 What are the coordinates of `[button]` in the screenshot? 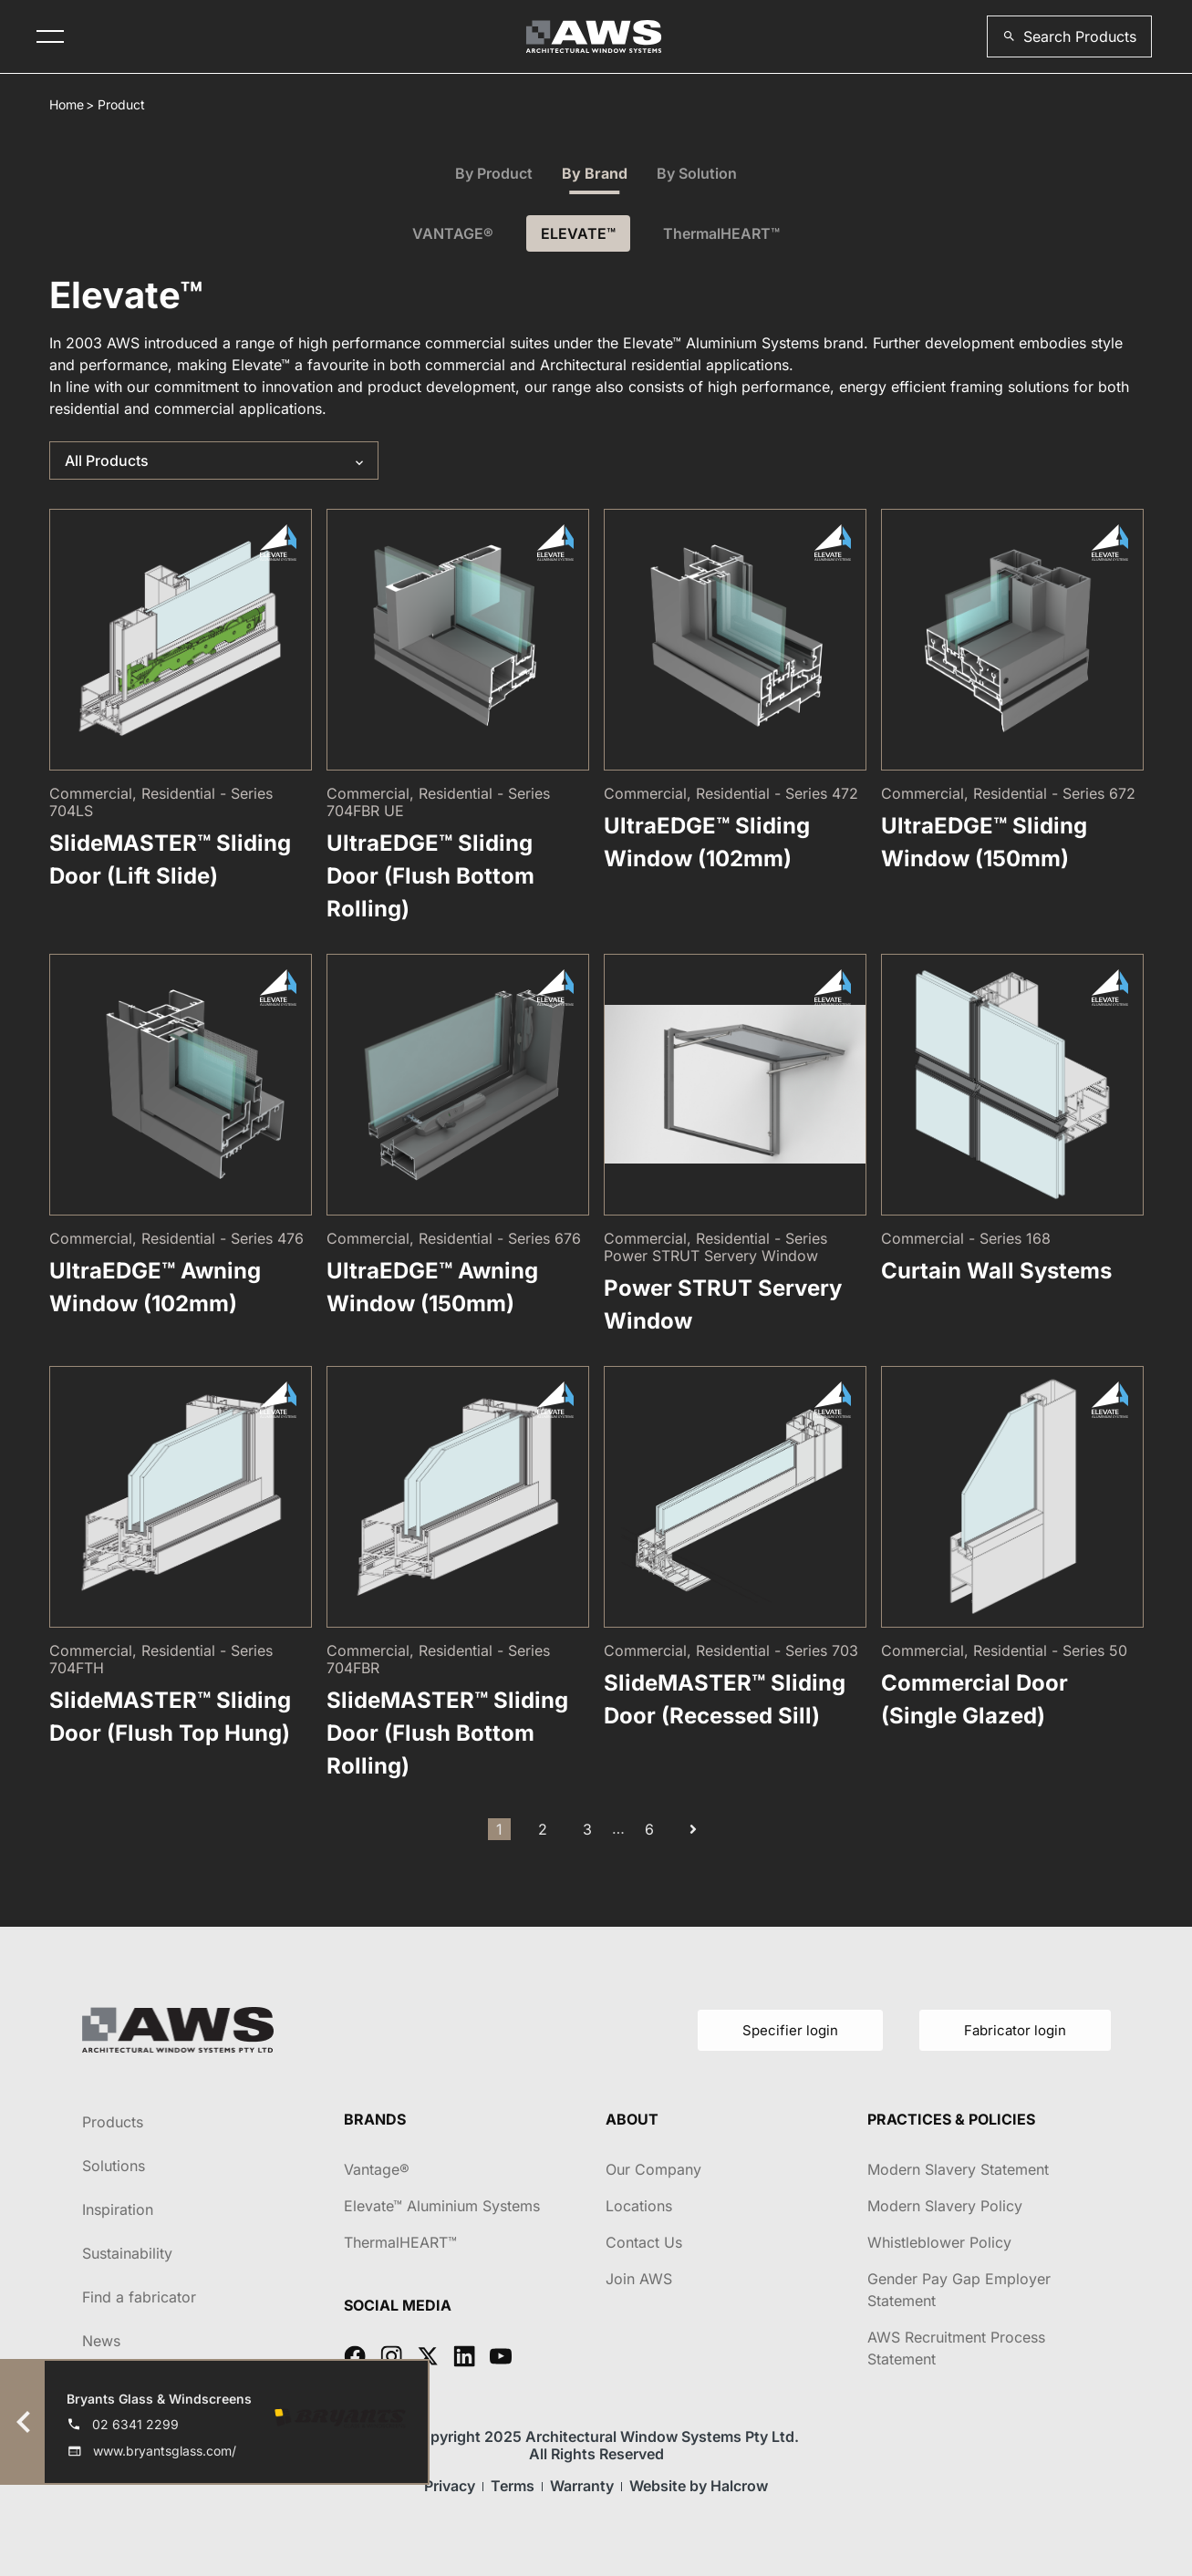 It's located at (1069, 36).